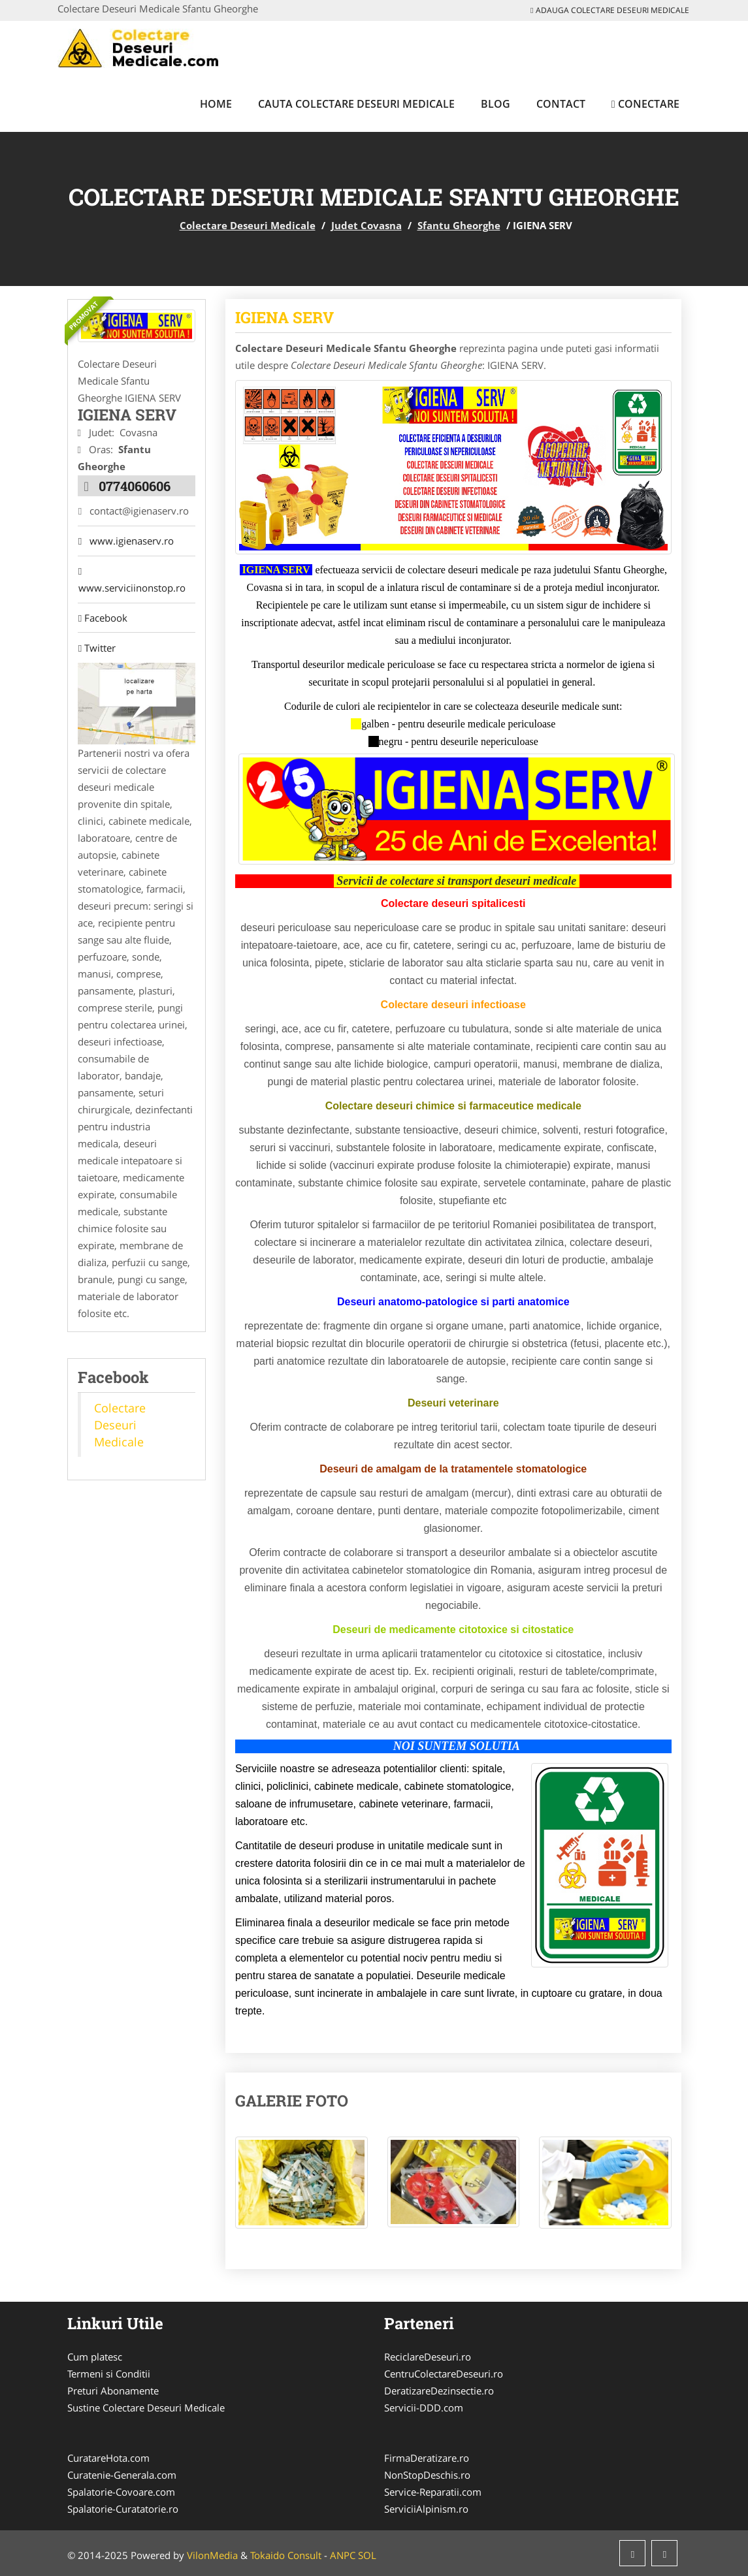 This screenshot has width=748, height=2576. What do you see at coordinates (135, 485) in the screenshot?
I see `0774060606` at bounding box center [135, 485].